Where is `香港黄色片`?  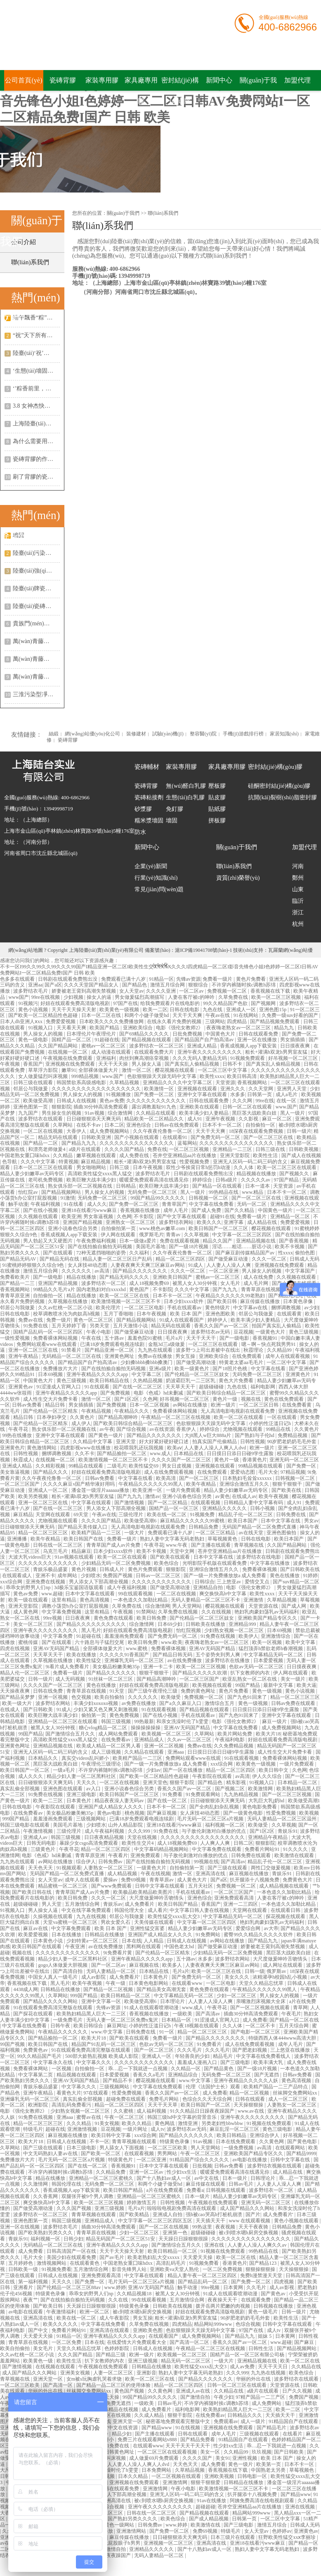
香港黄色片 is located at coordinates (254, 1460).